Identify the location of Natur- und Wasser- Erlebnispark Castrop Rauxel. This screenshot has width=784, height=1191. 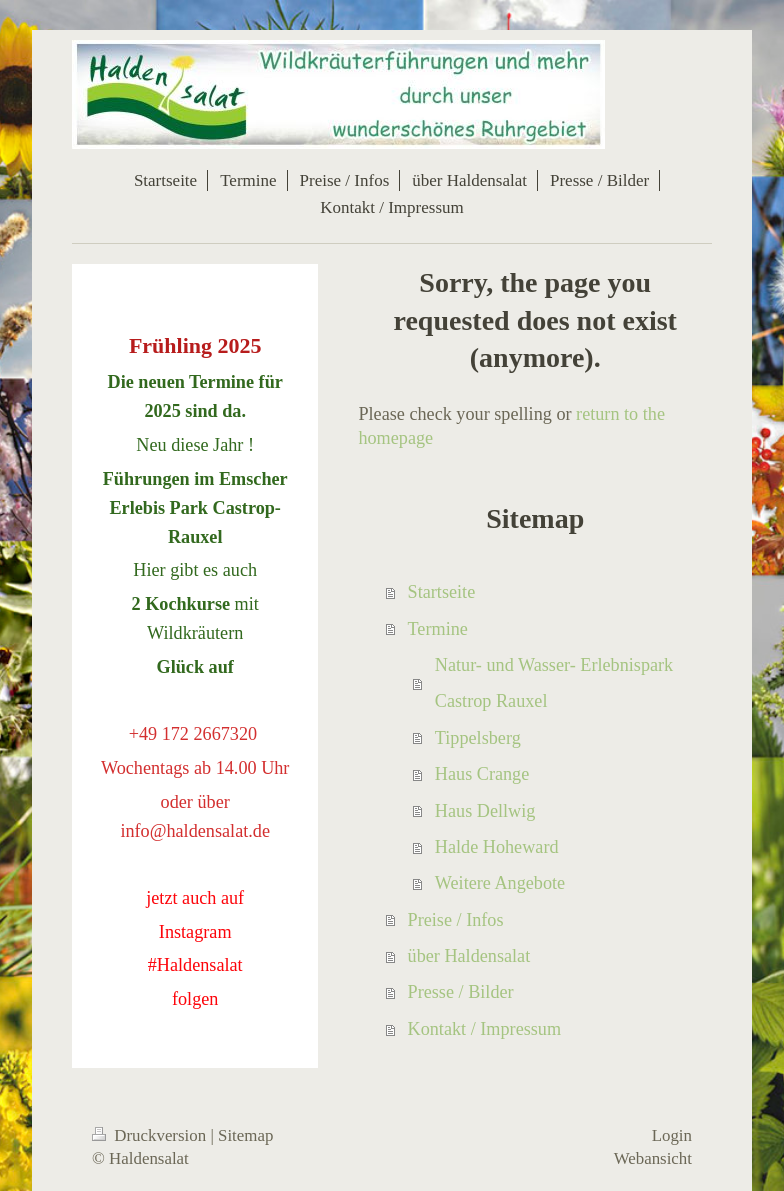
(554, 683).